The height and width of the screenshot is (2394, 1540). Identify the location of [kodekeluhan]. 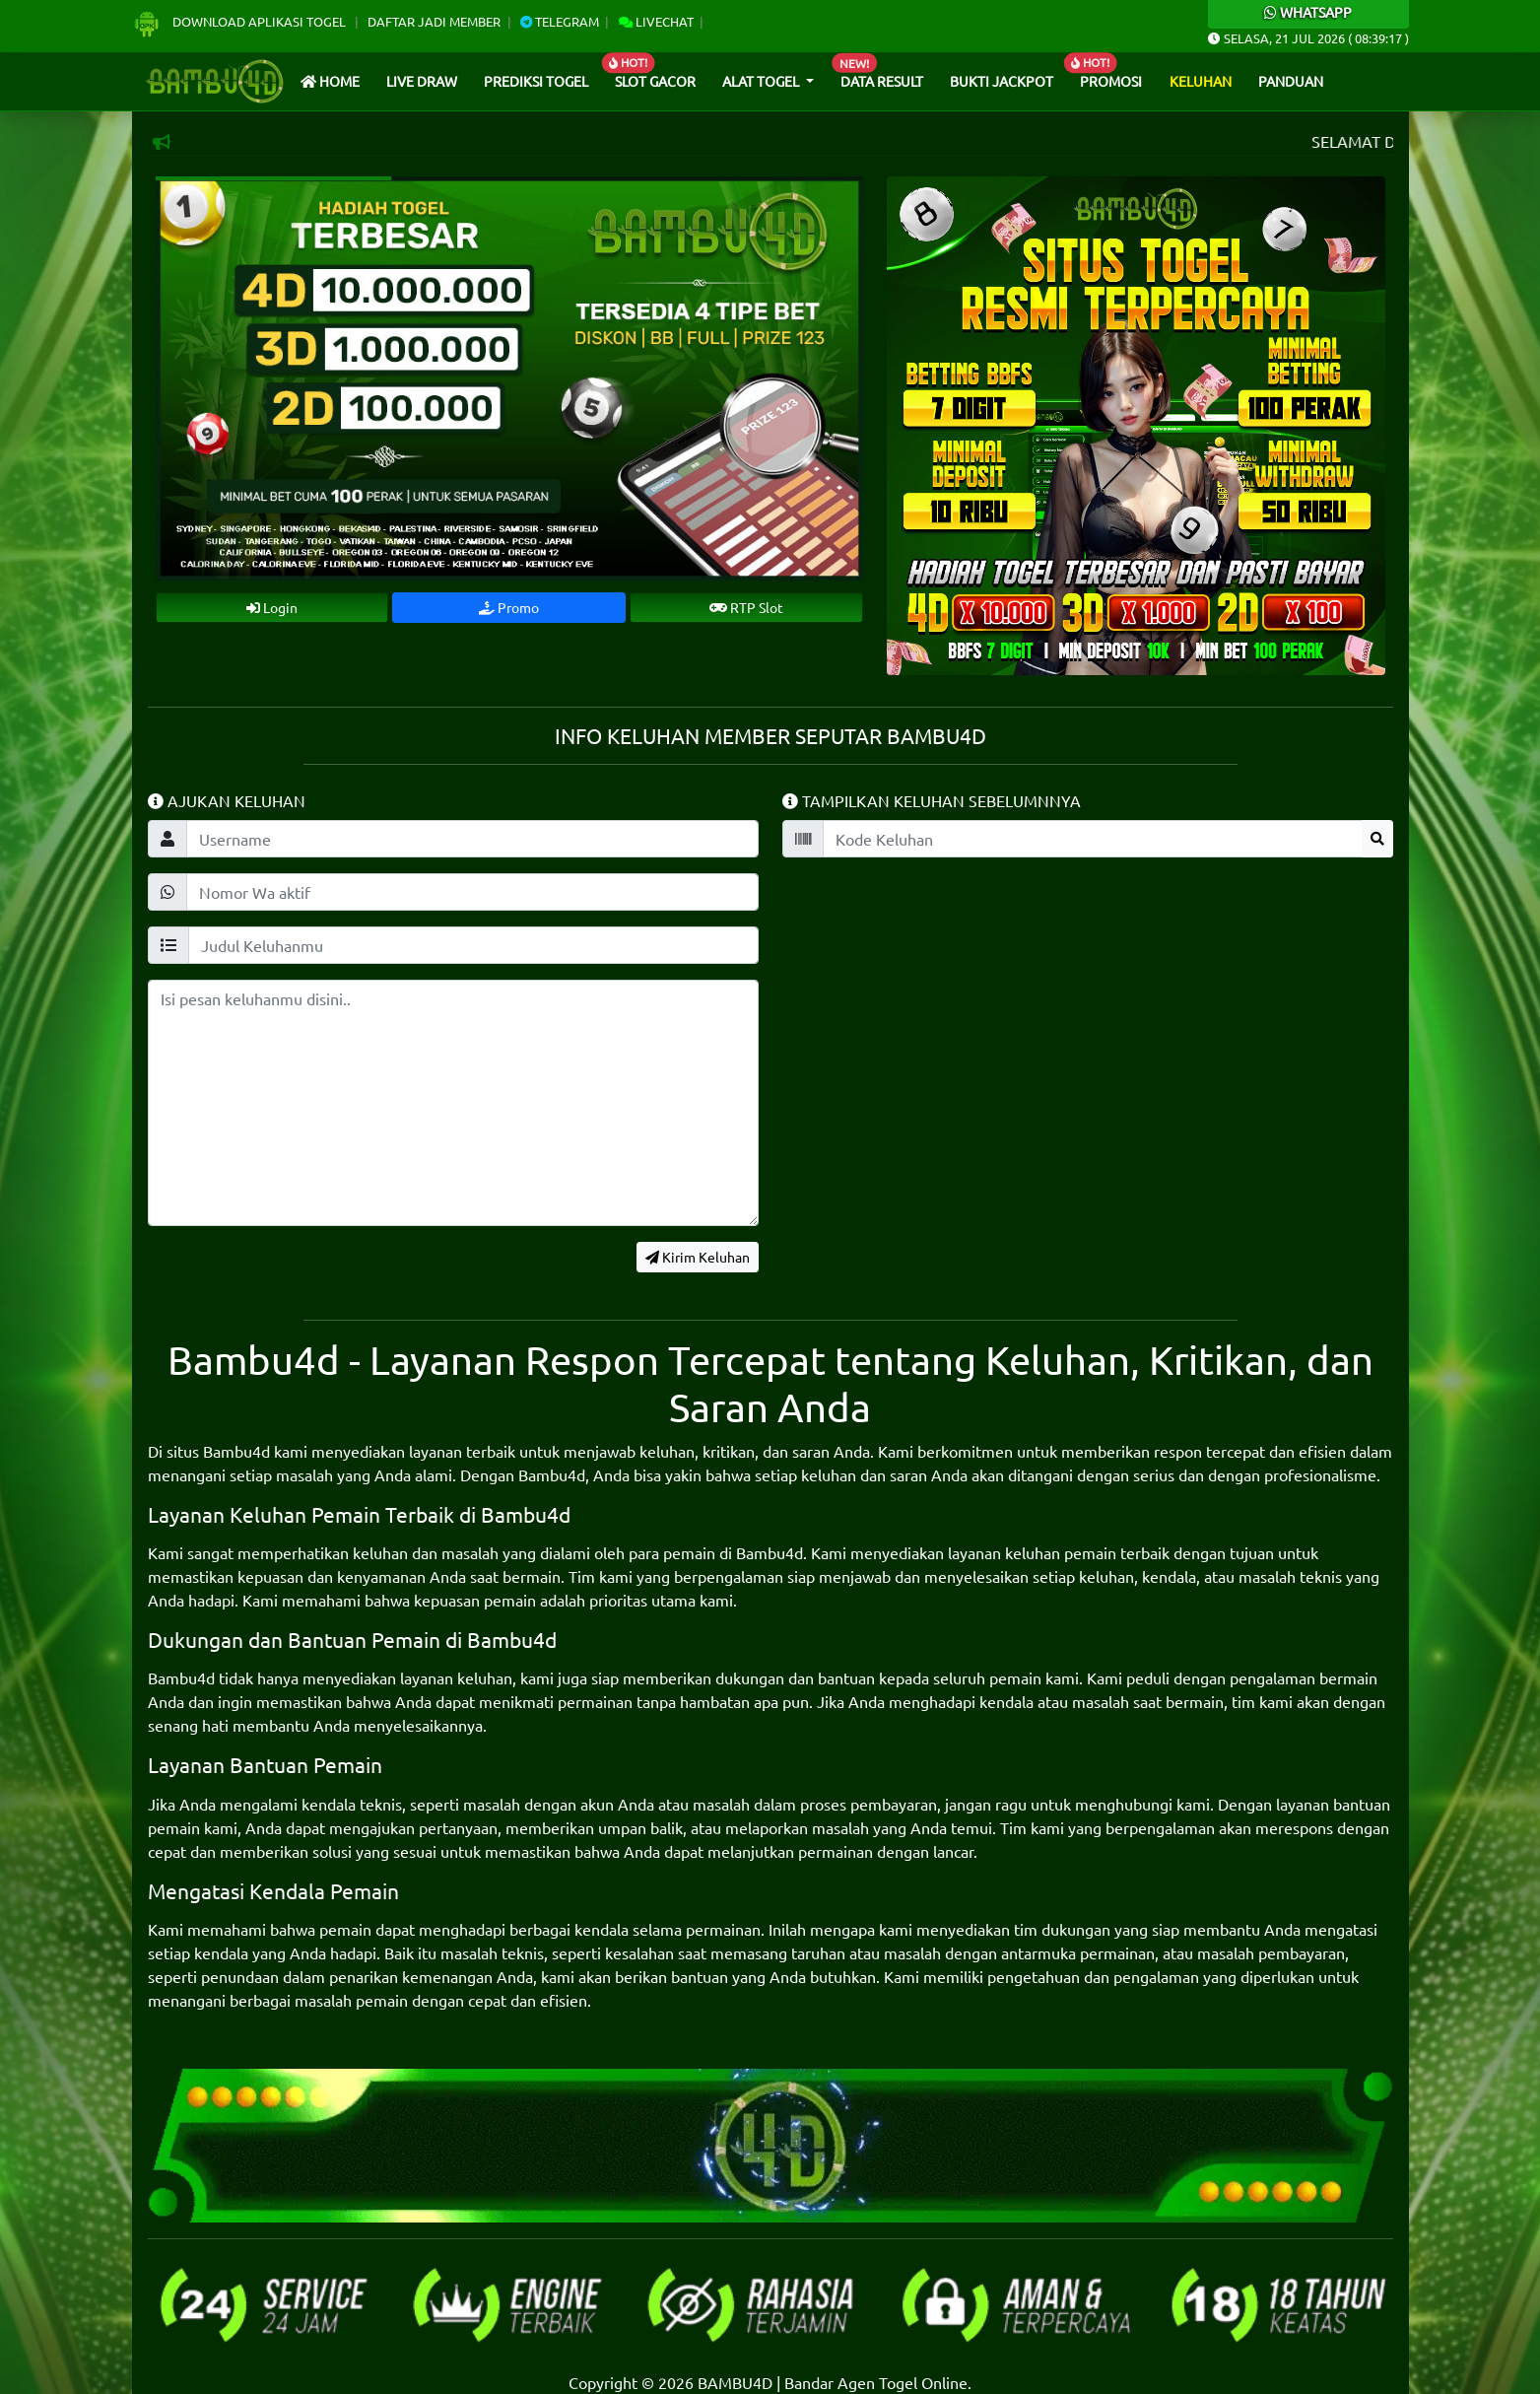
(1093, 838).